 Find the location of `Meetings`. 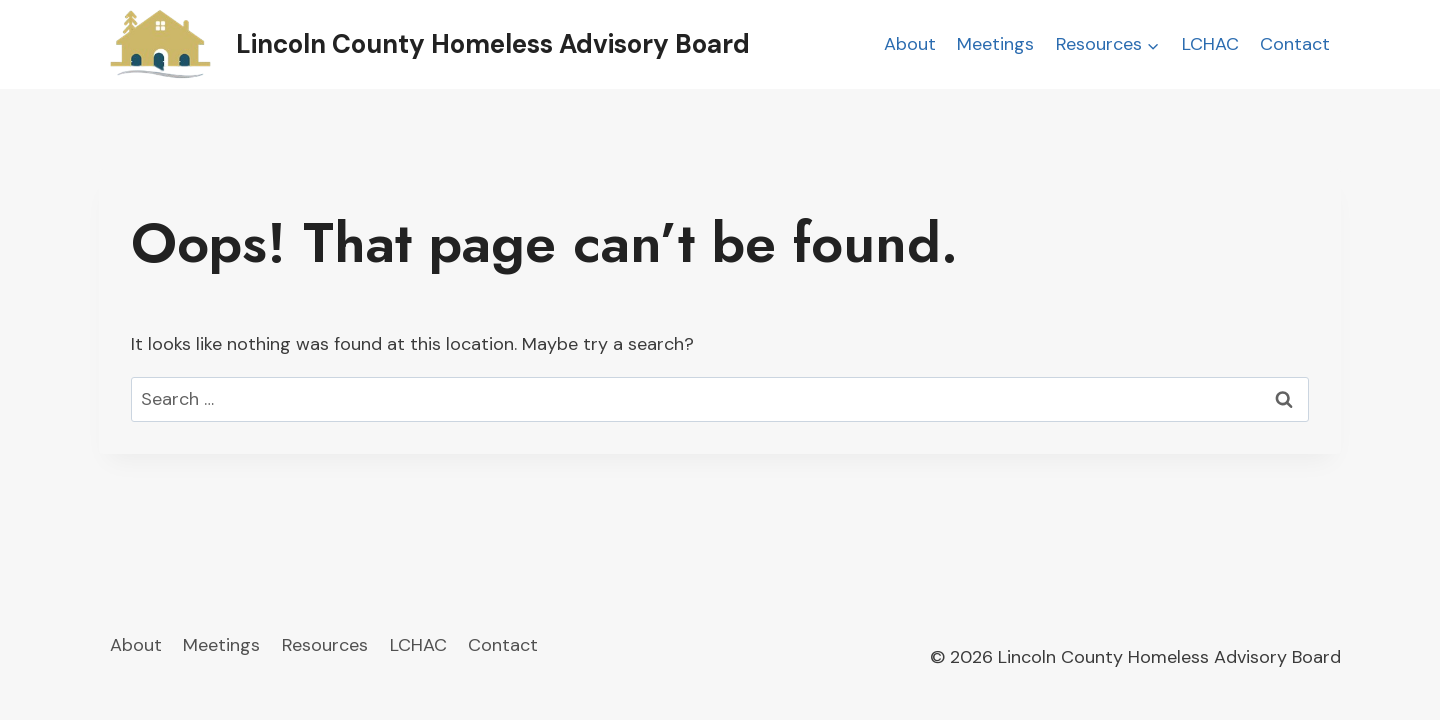

Meetings is located at coordinates (995, 44).